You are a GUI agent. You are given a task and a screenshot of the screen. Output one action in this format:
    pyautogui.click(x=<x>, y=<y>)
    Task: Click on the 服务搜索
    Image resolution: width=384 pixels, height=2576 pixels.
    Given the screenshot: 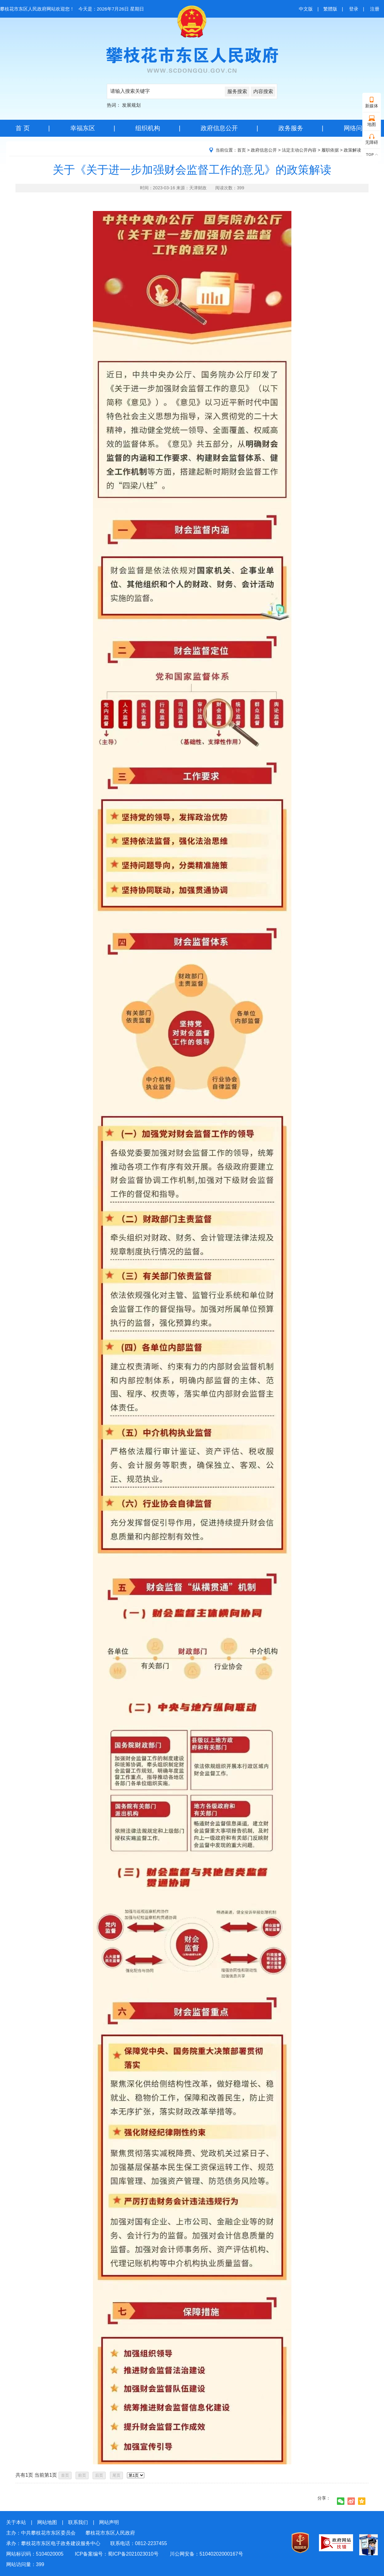 What is the action you would take?
    pyautogui.click(x=237, y=91)
    